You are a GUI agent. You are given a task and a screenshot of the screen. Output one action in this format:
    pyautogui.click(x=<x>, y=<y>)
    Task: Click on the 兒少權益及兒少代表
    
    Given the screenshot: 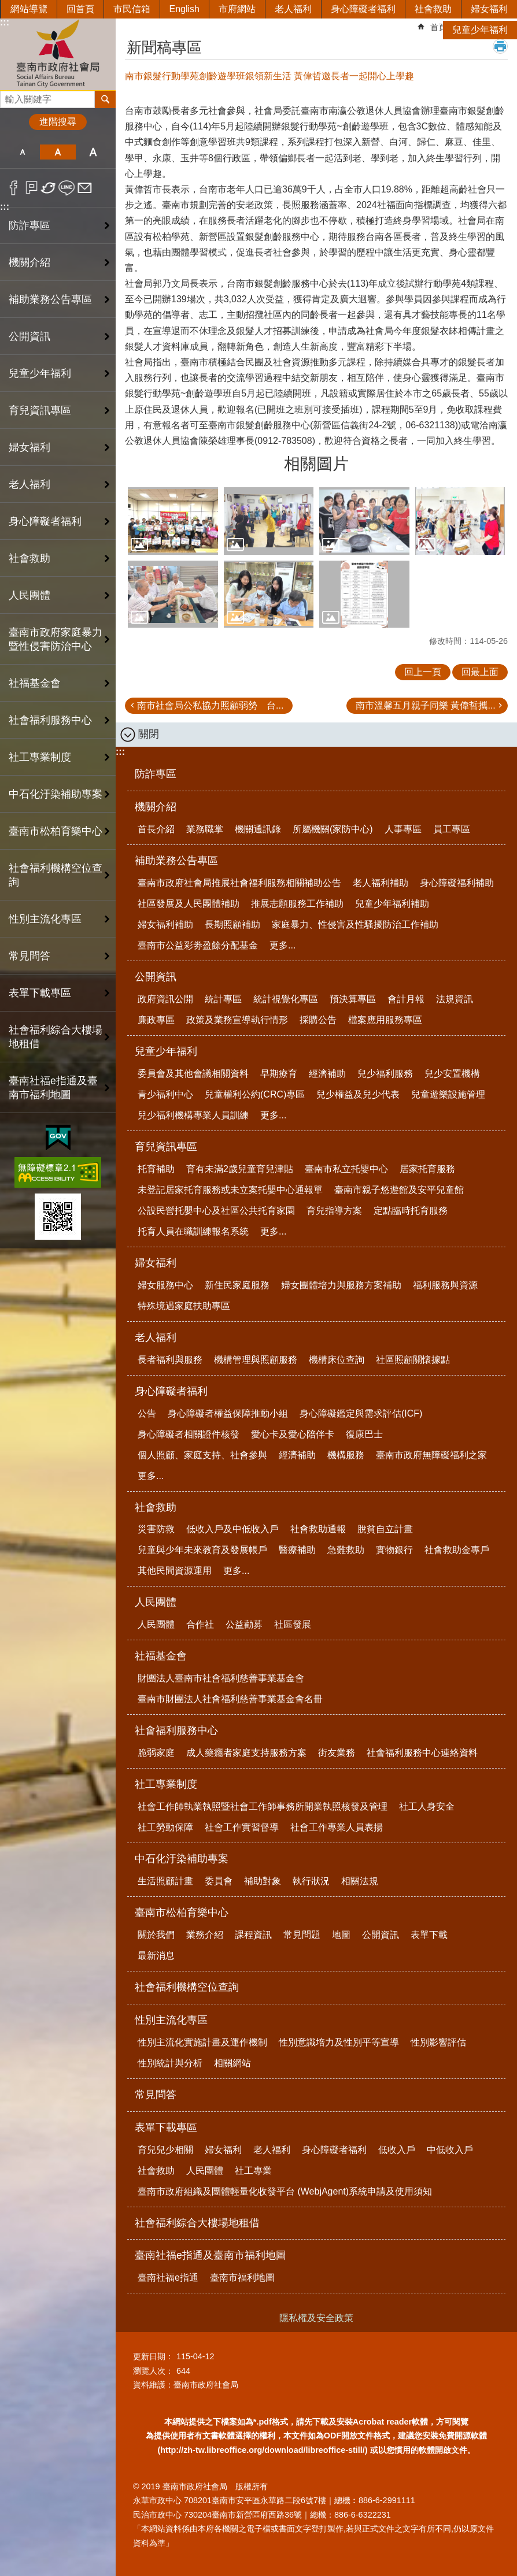 What is the action you would take?
    pyautogui.click(x=358, y=1094)
    